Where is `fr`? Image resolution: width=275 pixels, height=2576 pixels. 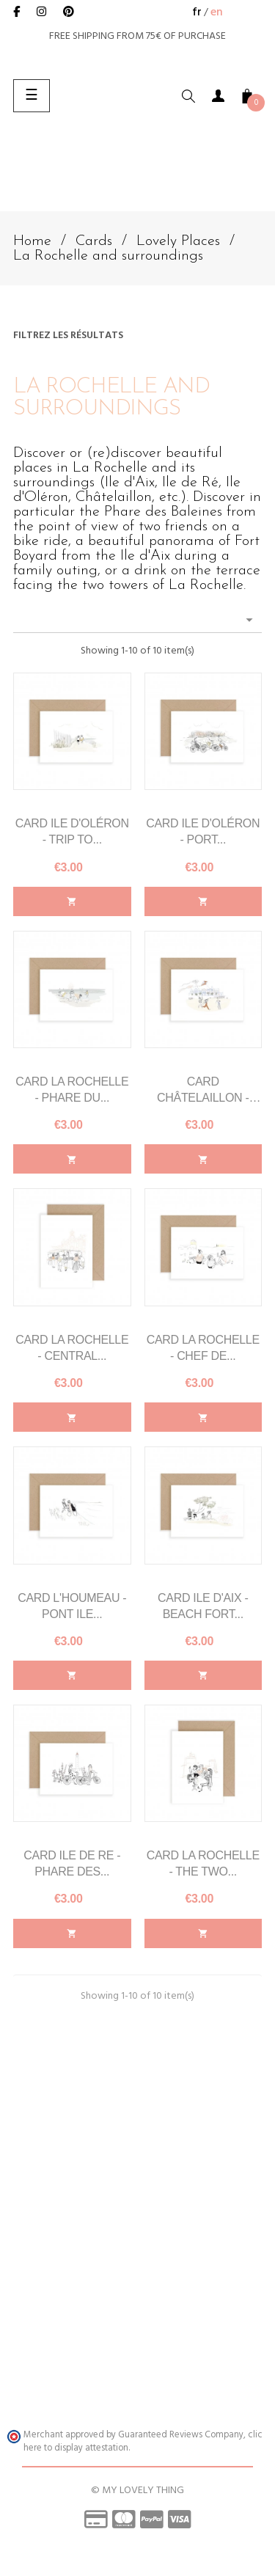
fr is located at coordinates (197, 12).